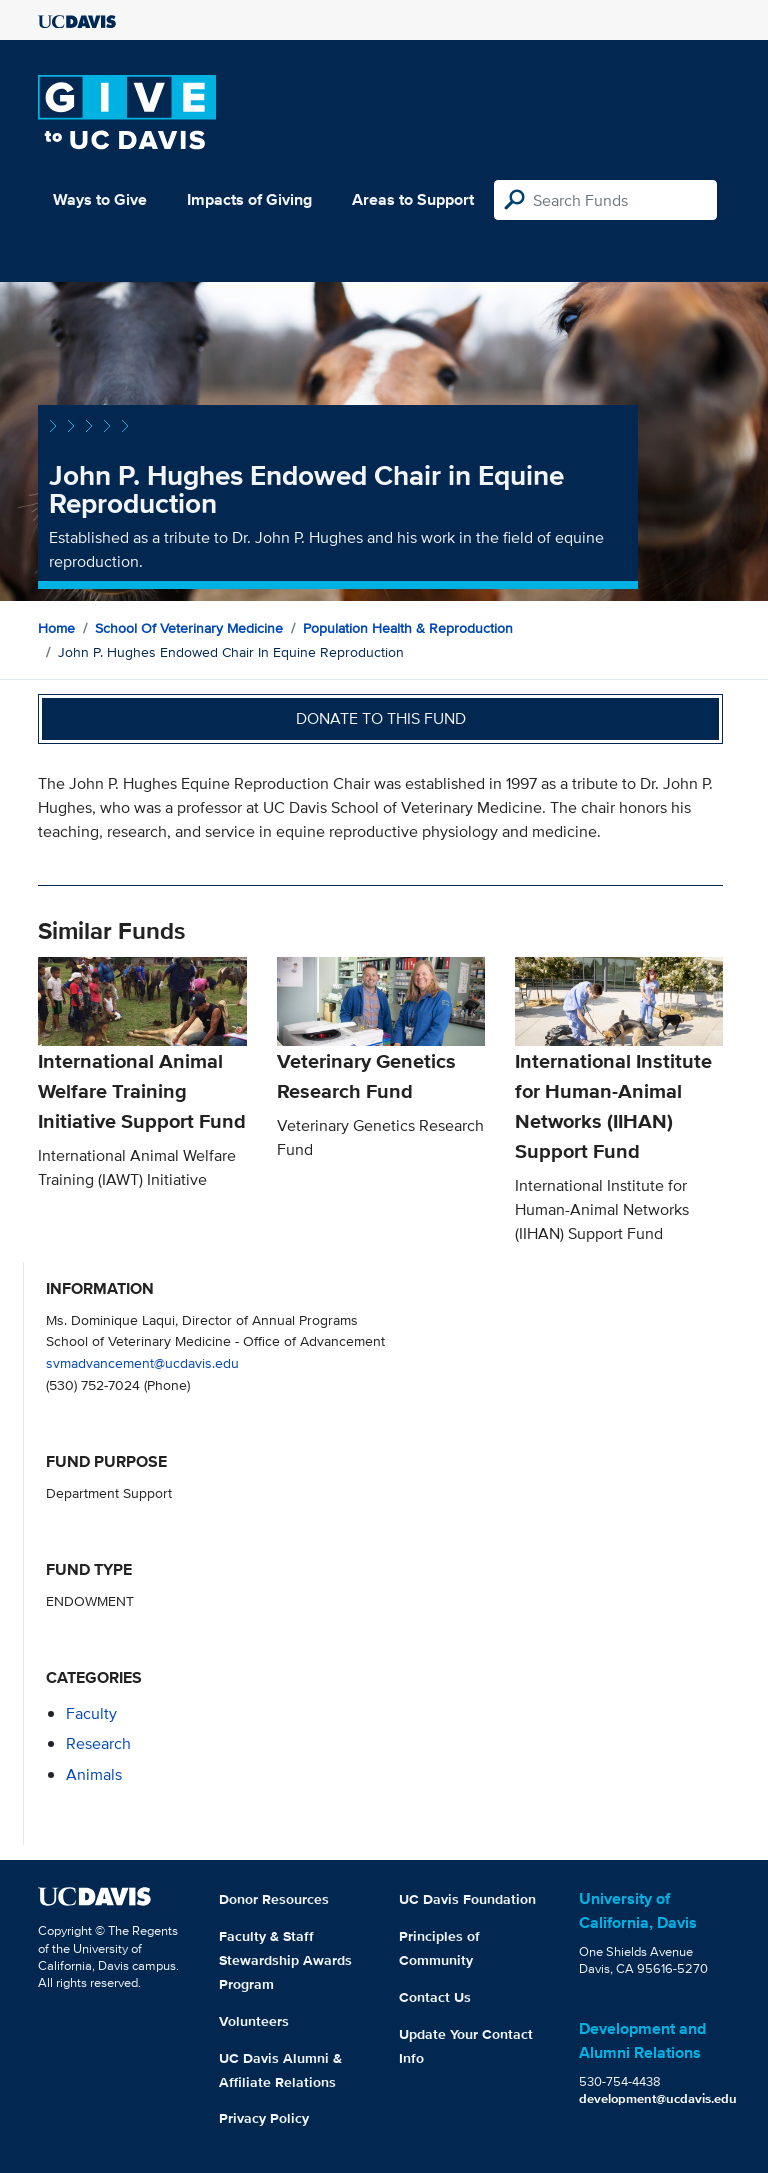  Describe the element at coordinates (142, 1362) in the screenshot. I see `svmadvancement@ucdavis.edu` at that location.